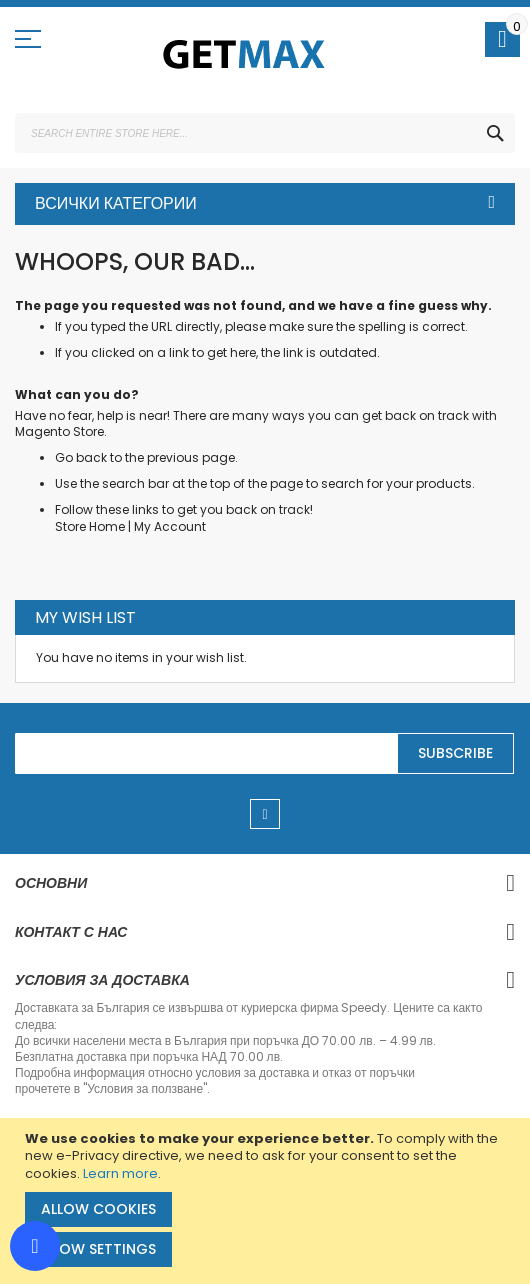  What do you see at coordinates (81, 457) in the screenshot?
I see `Go back` at bounding box center [81, 457].